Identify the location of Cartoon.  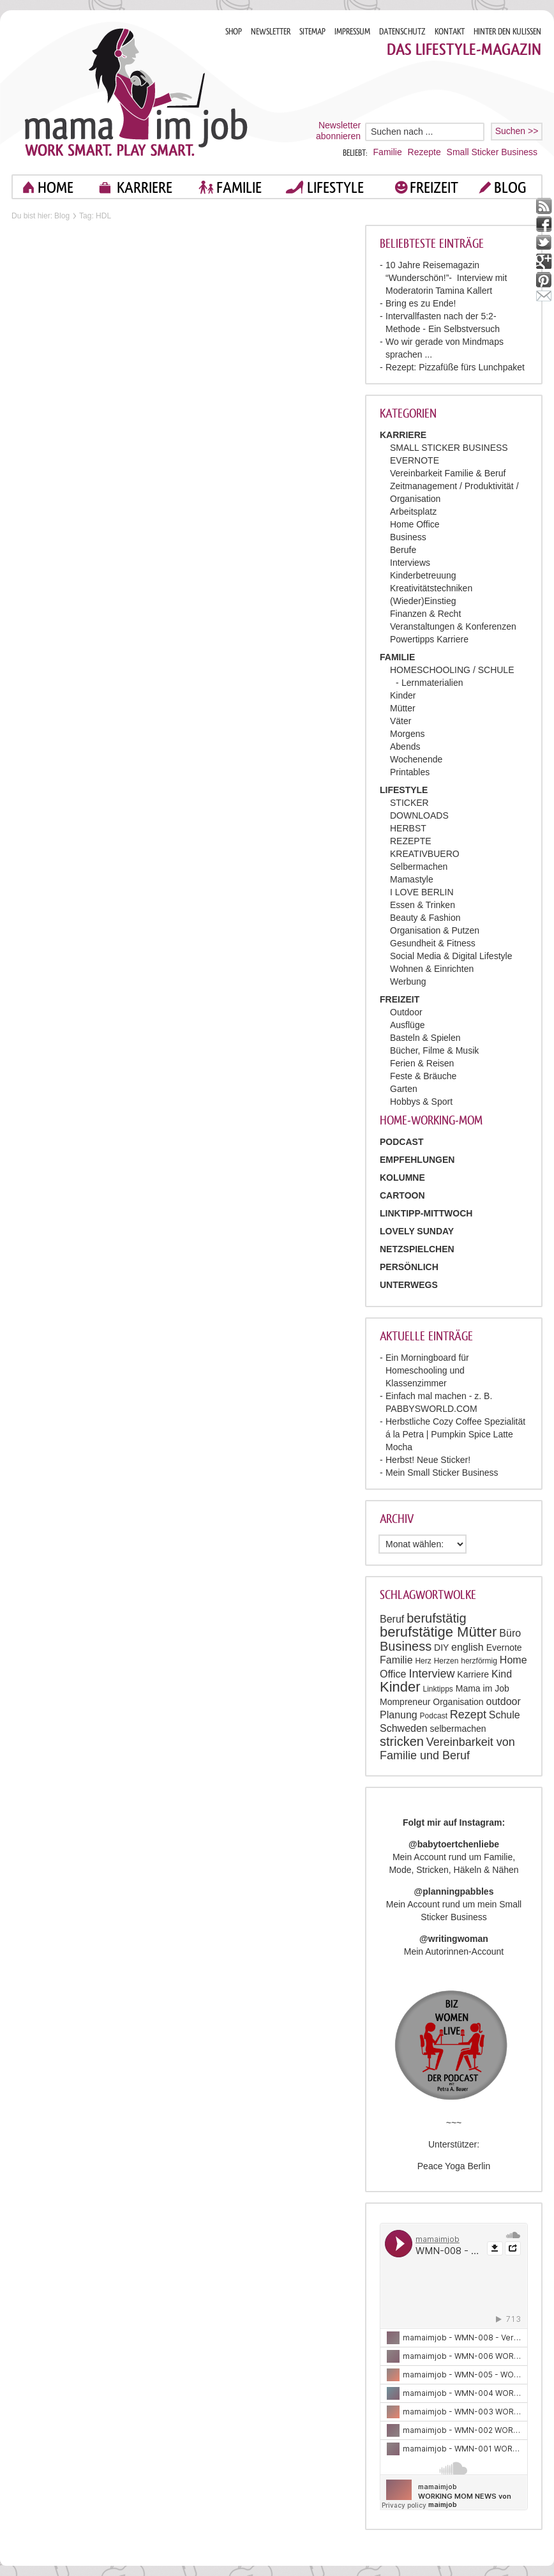
(402, 1195).